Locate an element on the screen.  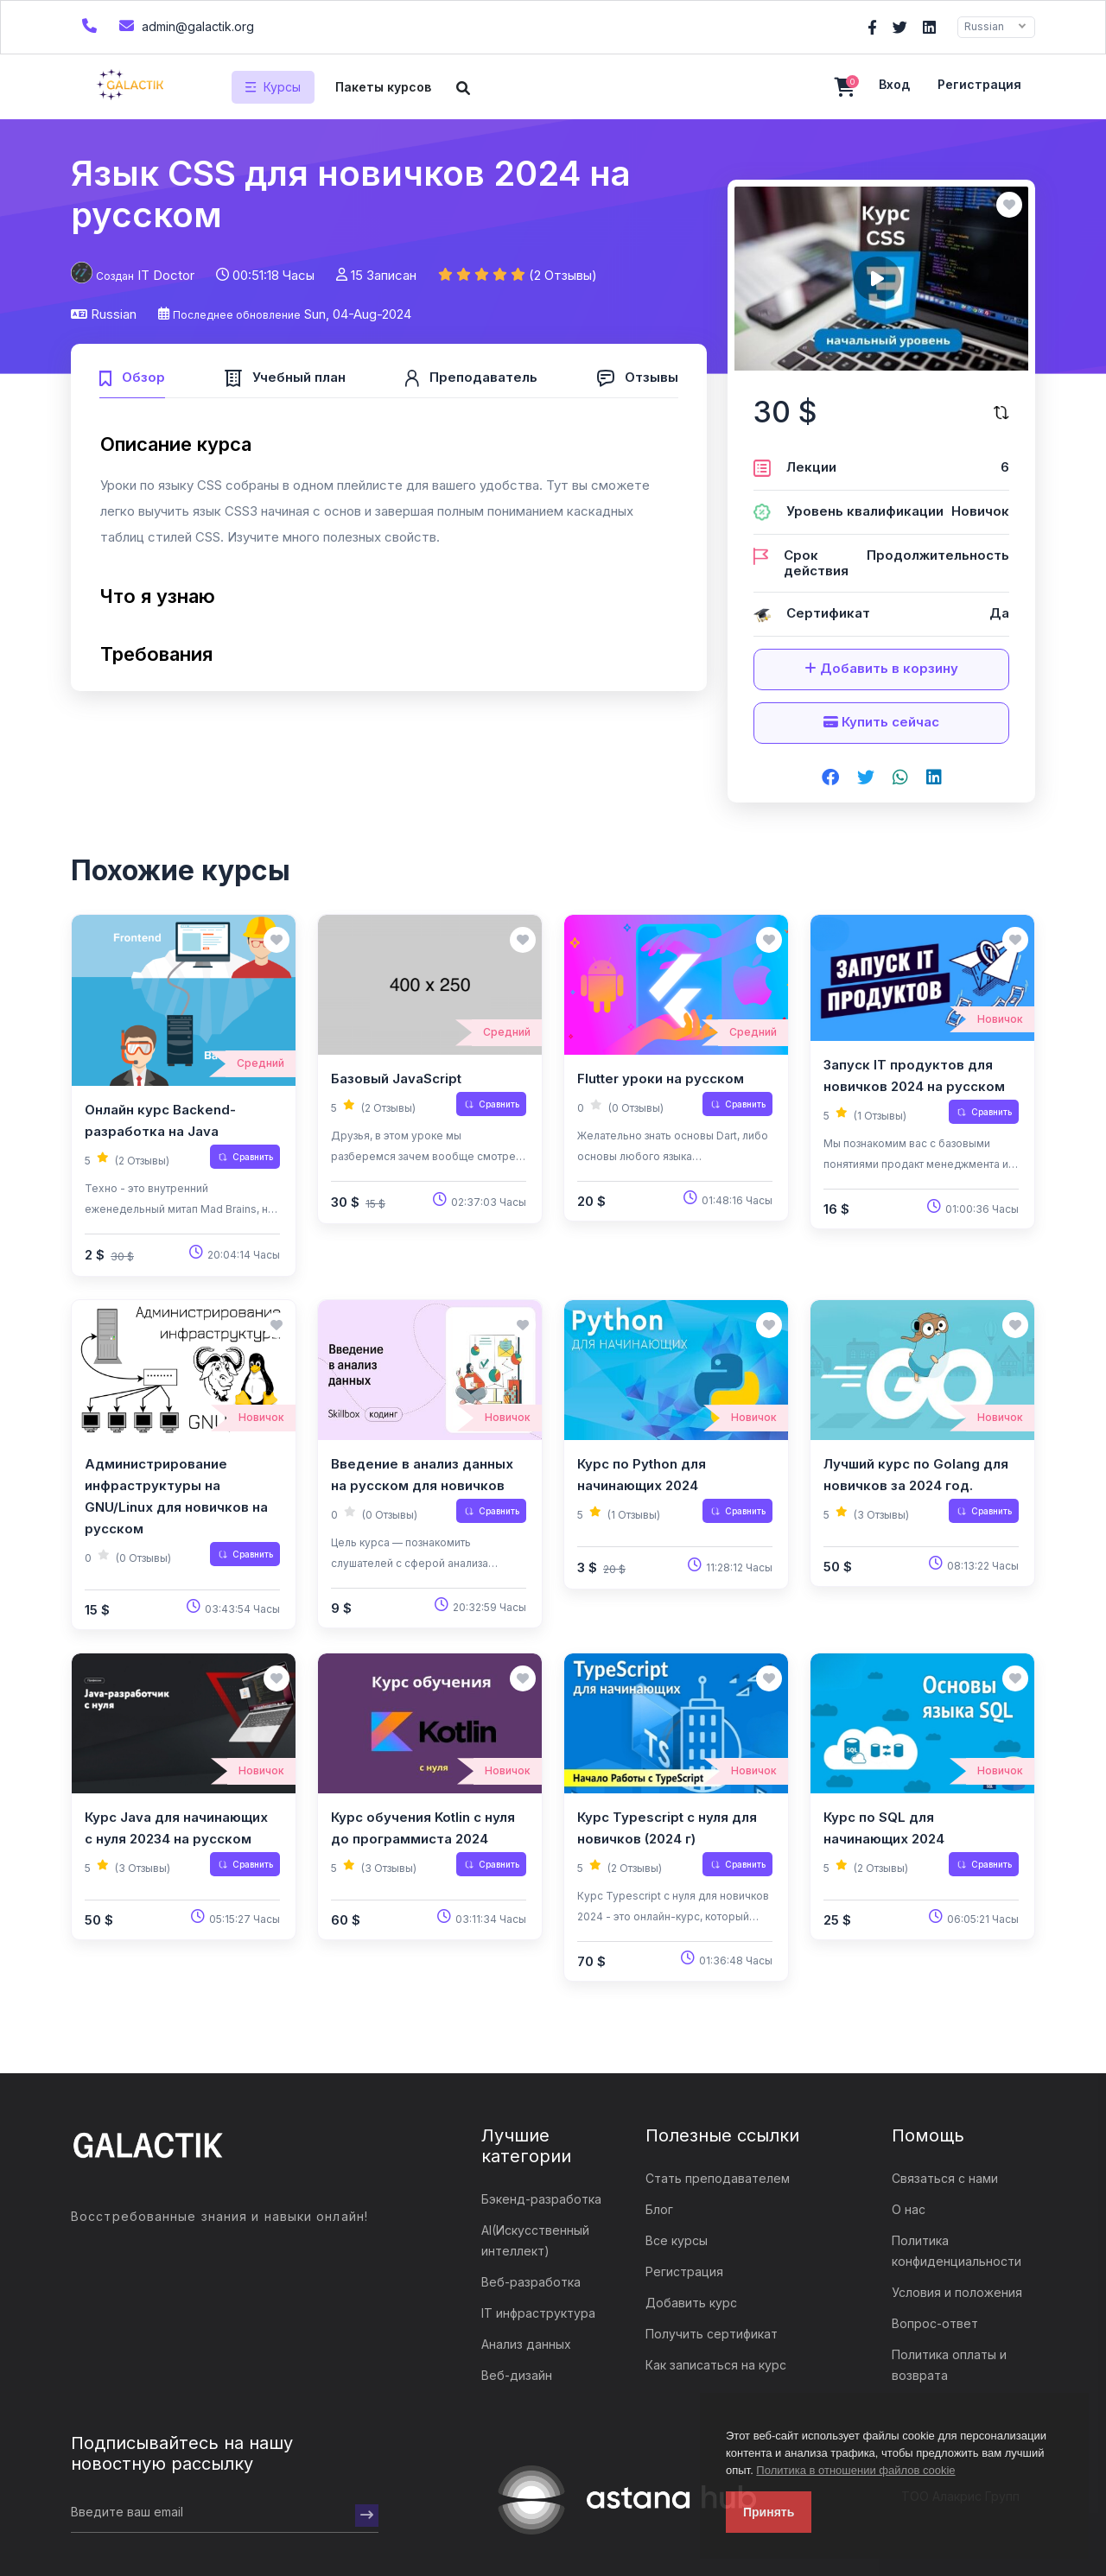
[tab] is located at coordinates (132, 375).